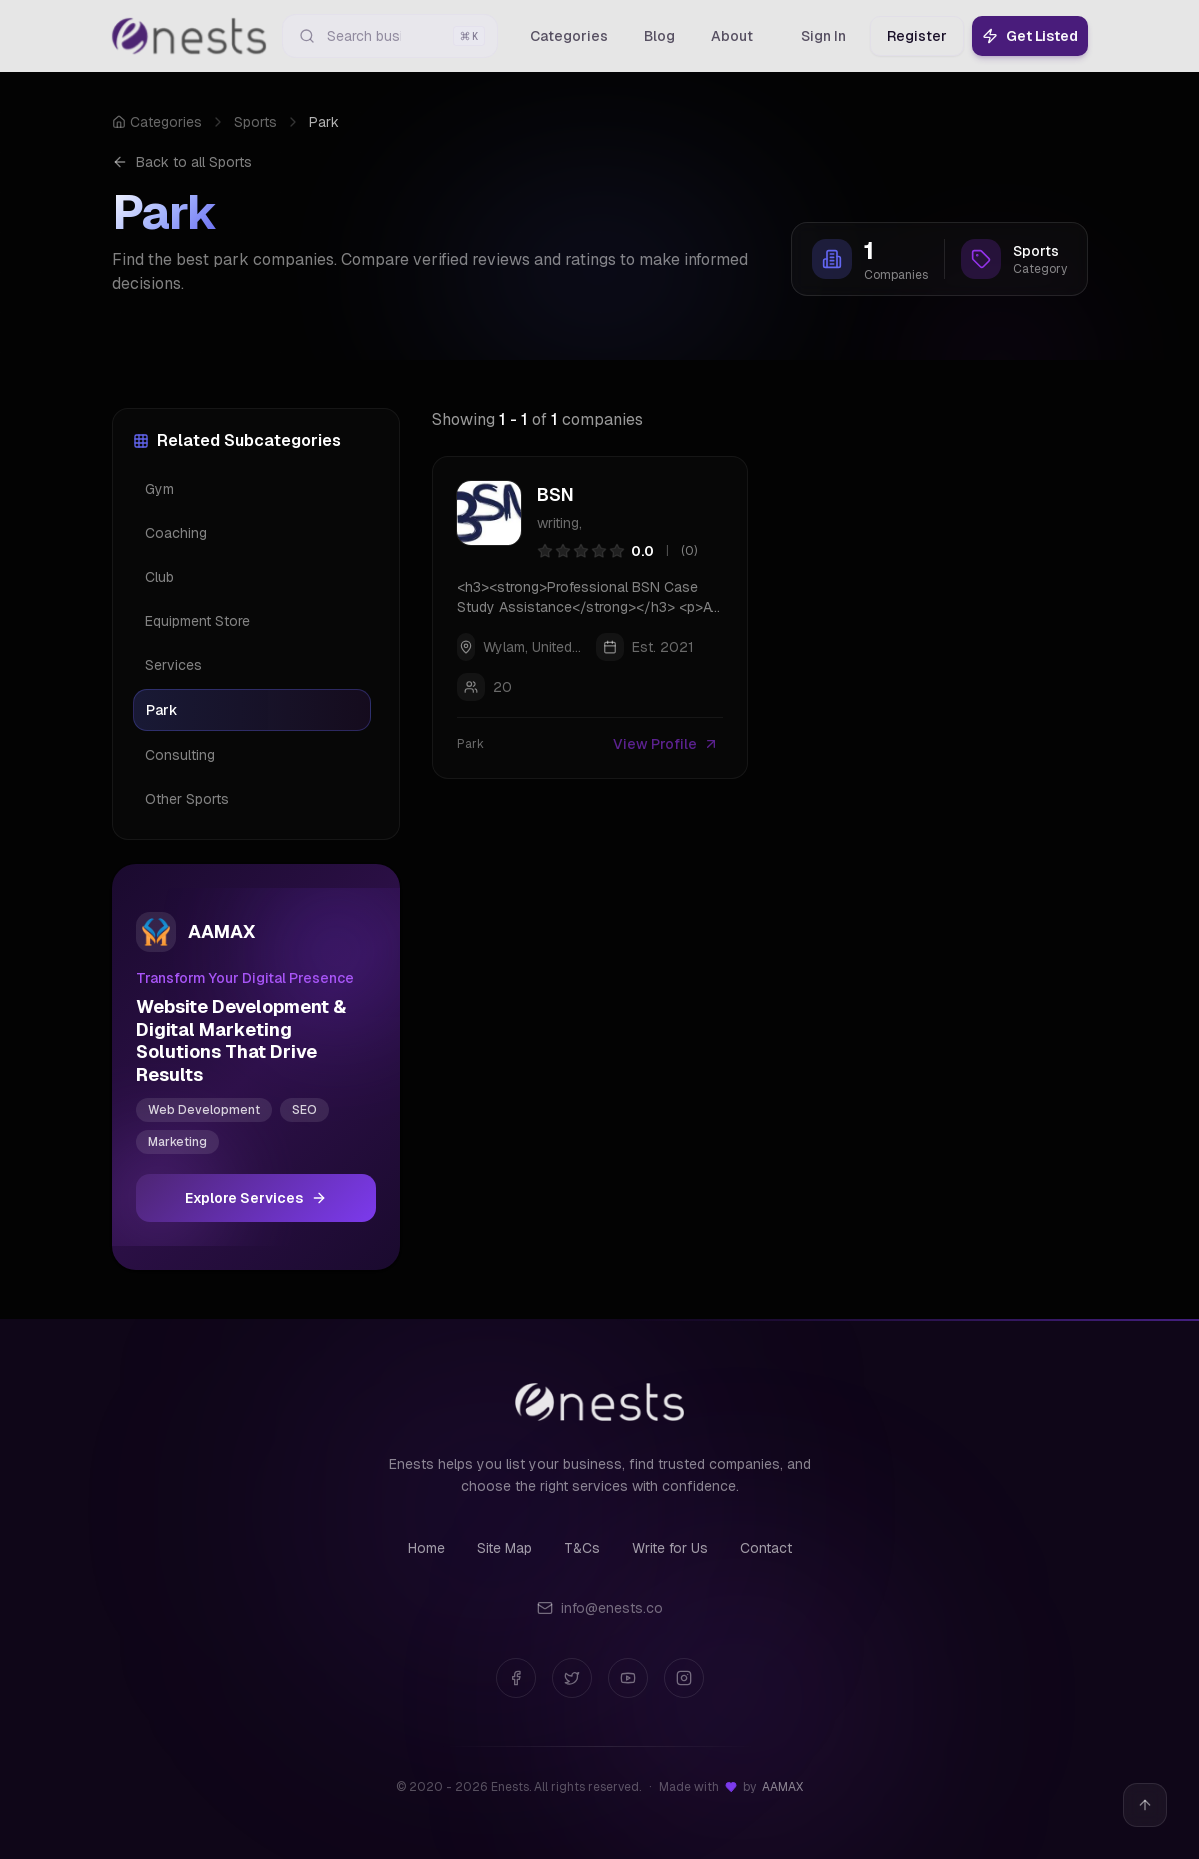 The image size is (1199, 1859). Describe the element at coordinates (255, 122) in the screenshot. I see `Sports` at that location.